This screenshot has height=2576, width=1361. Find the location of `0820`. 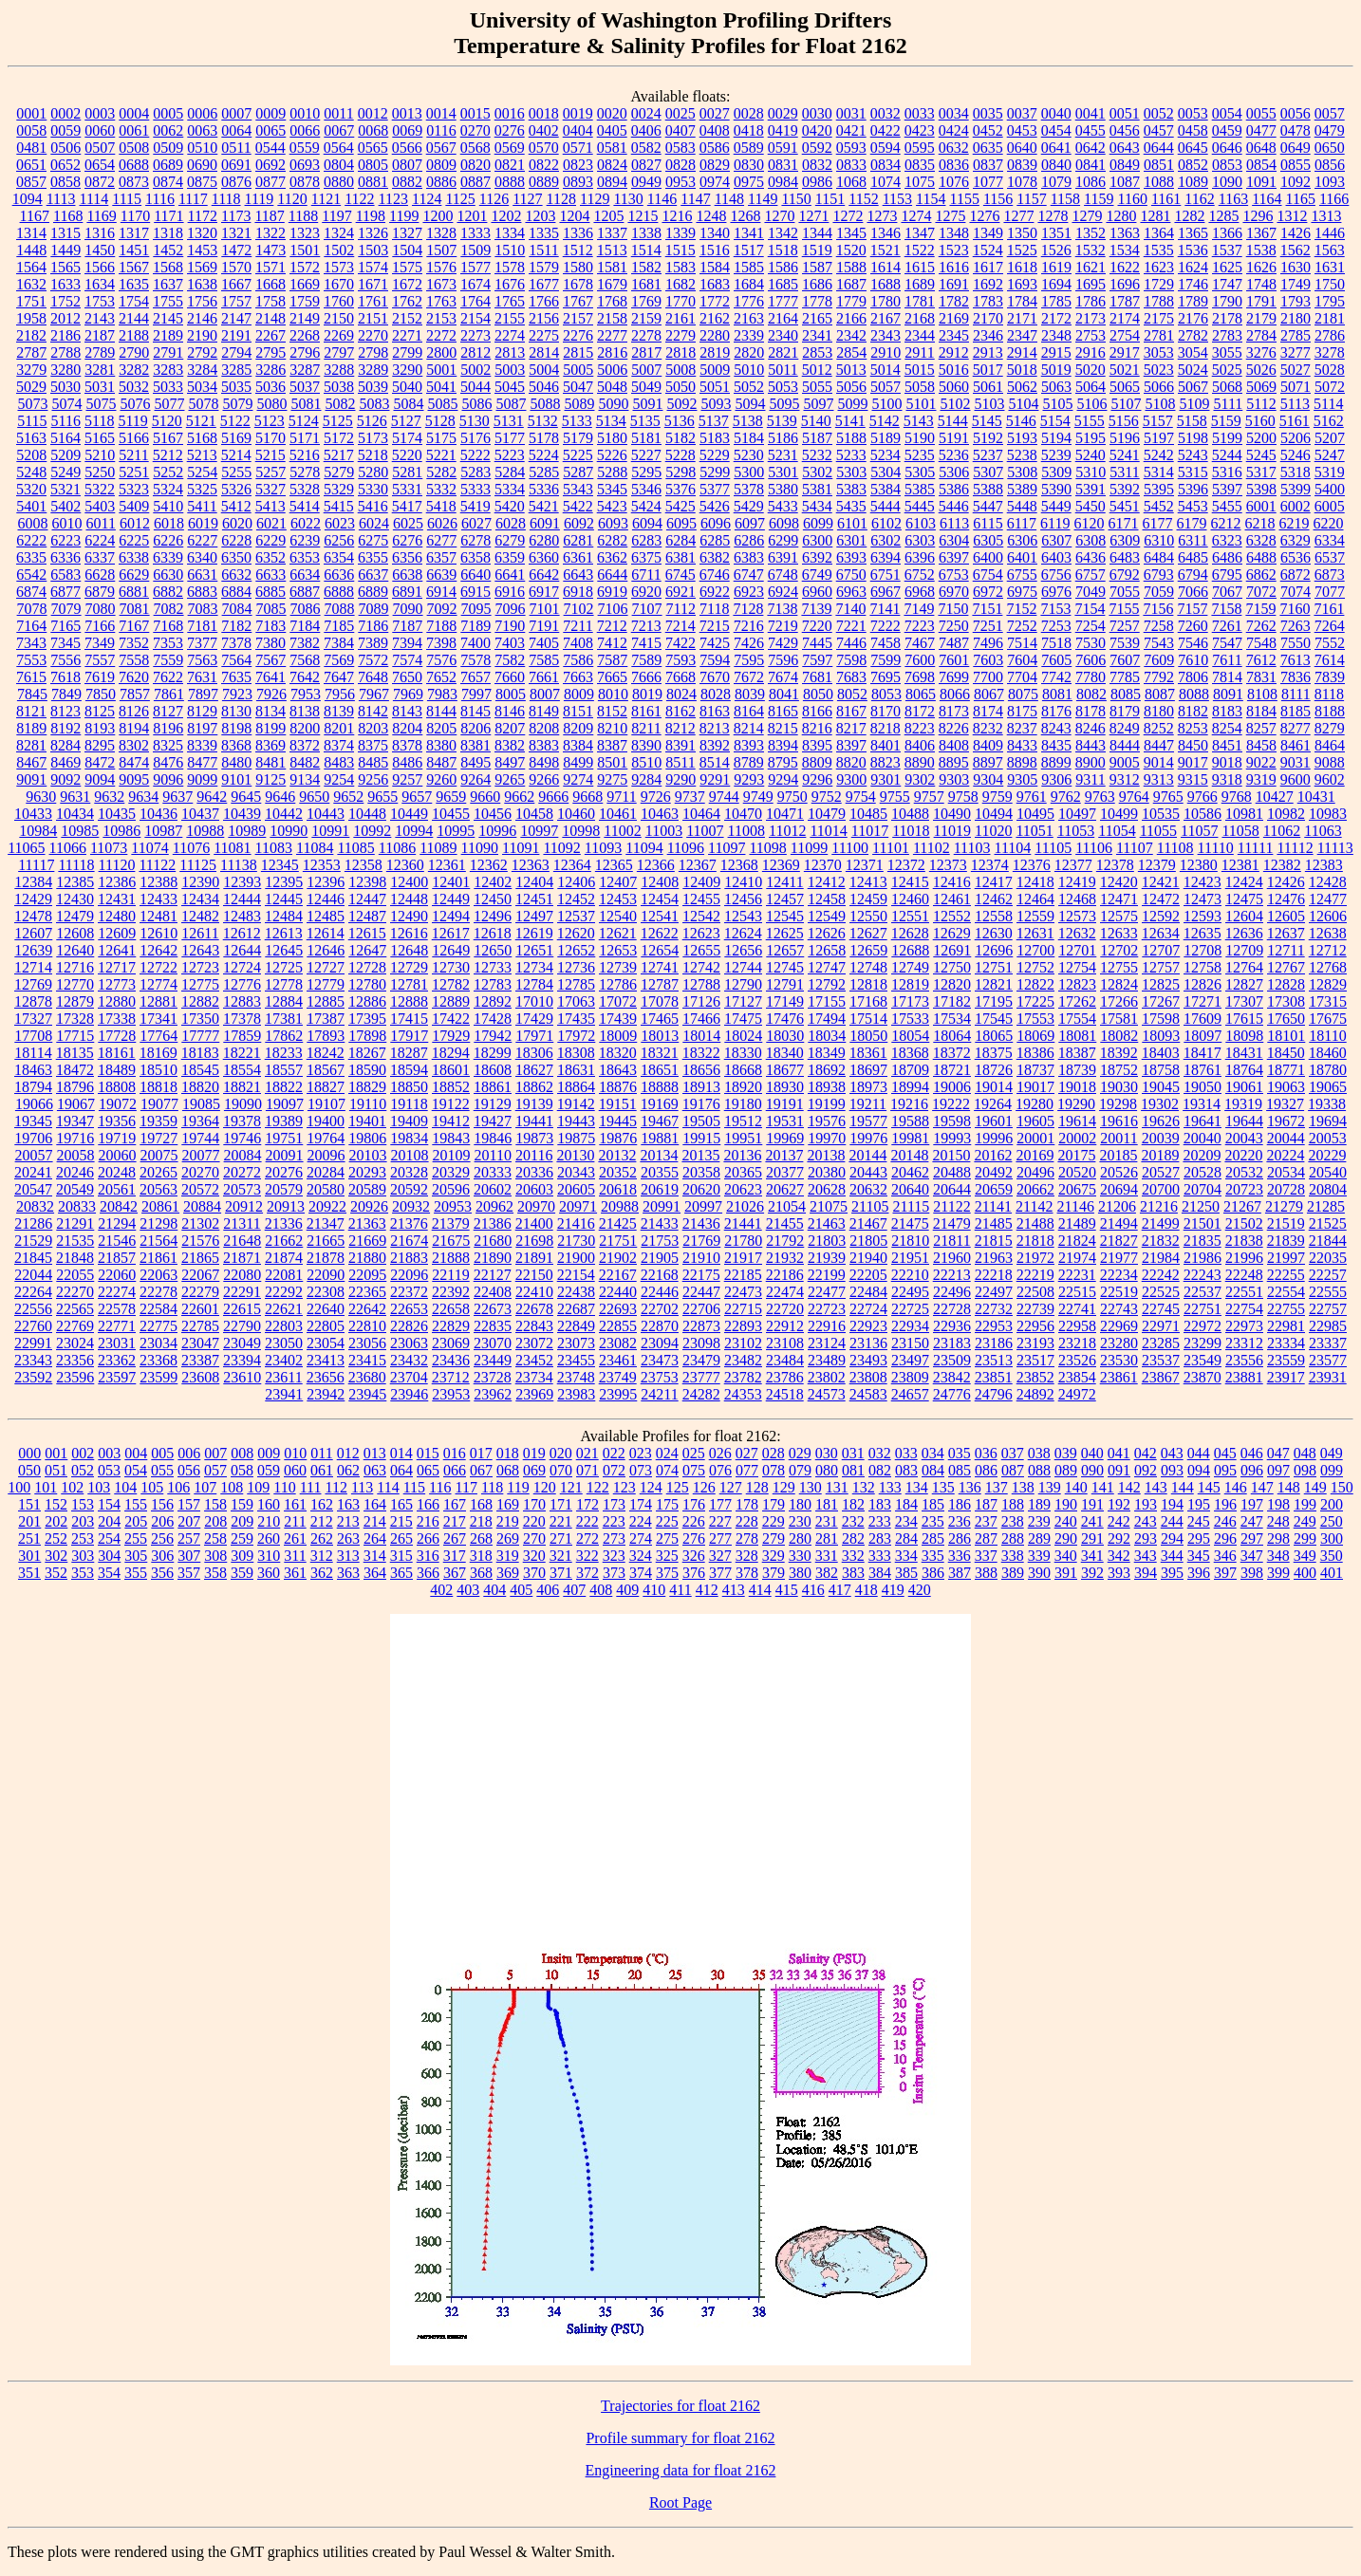

0820 is located at coordinates (475, 165).